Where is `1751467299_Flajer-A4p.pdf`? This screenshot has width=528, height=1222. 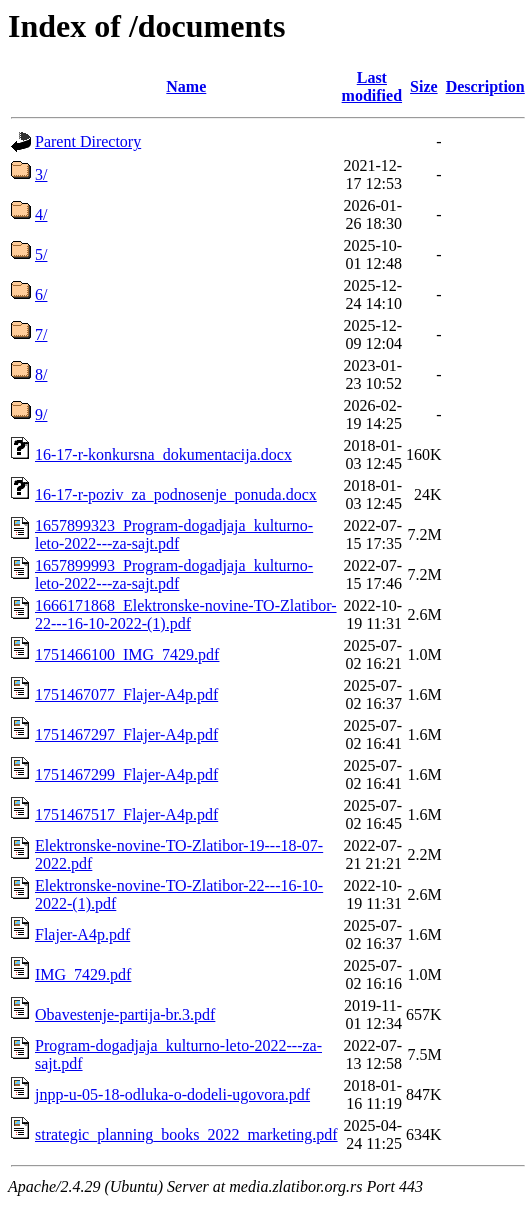
1751467299_Flajer-A4p.pdf is located at coordinates (126, 774).